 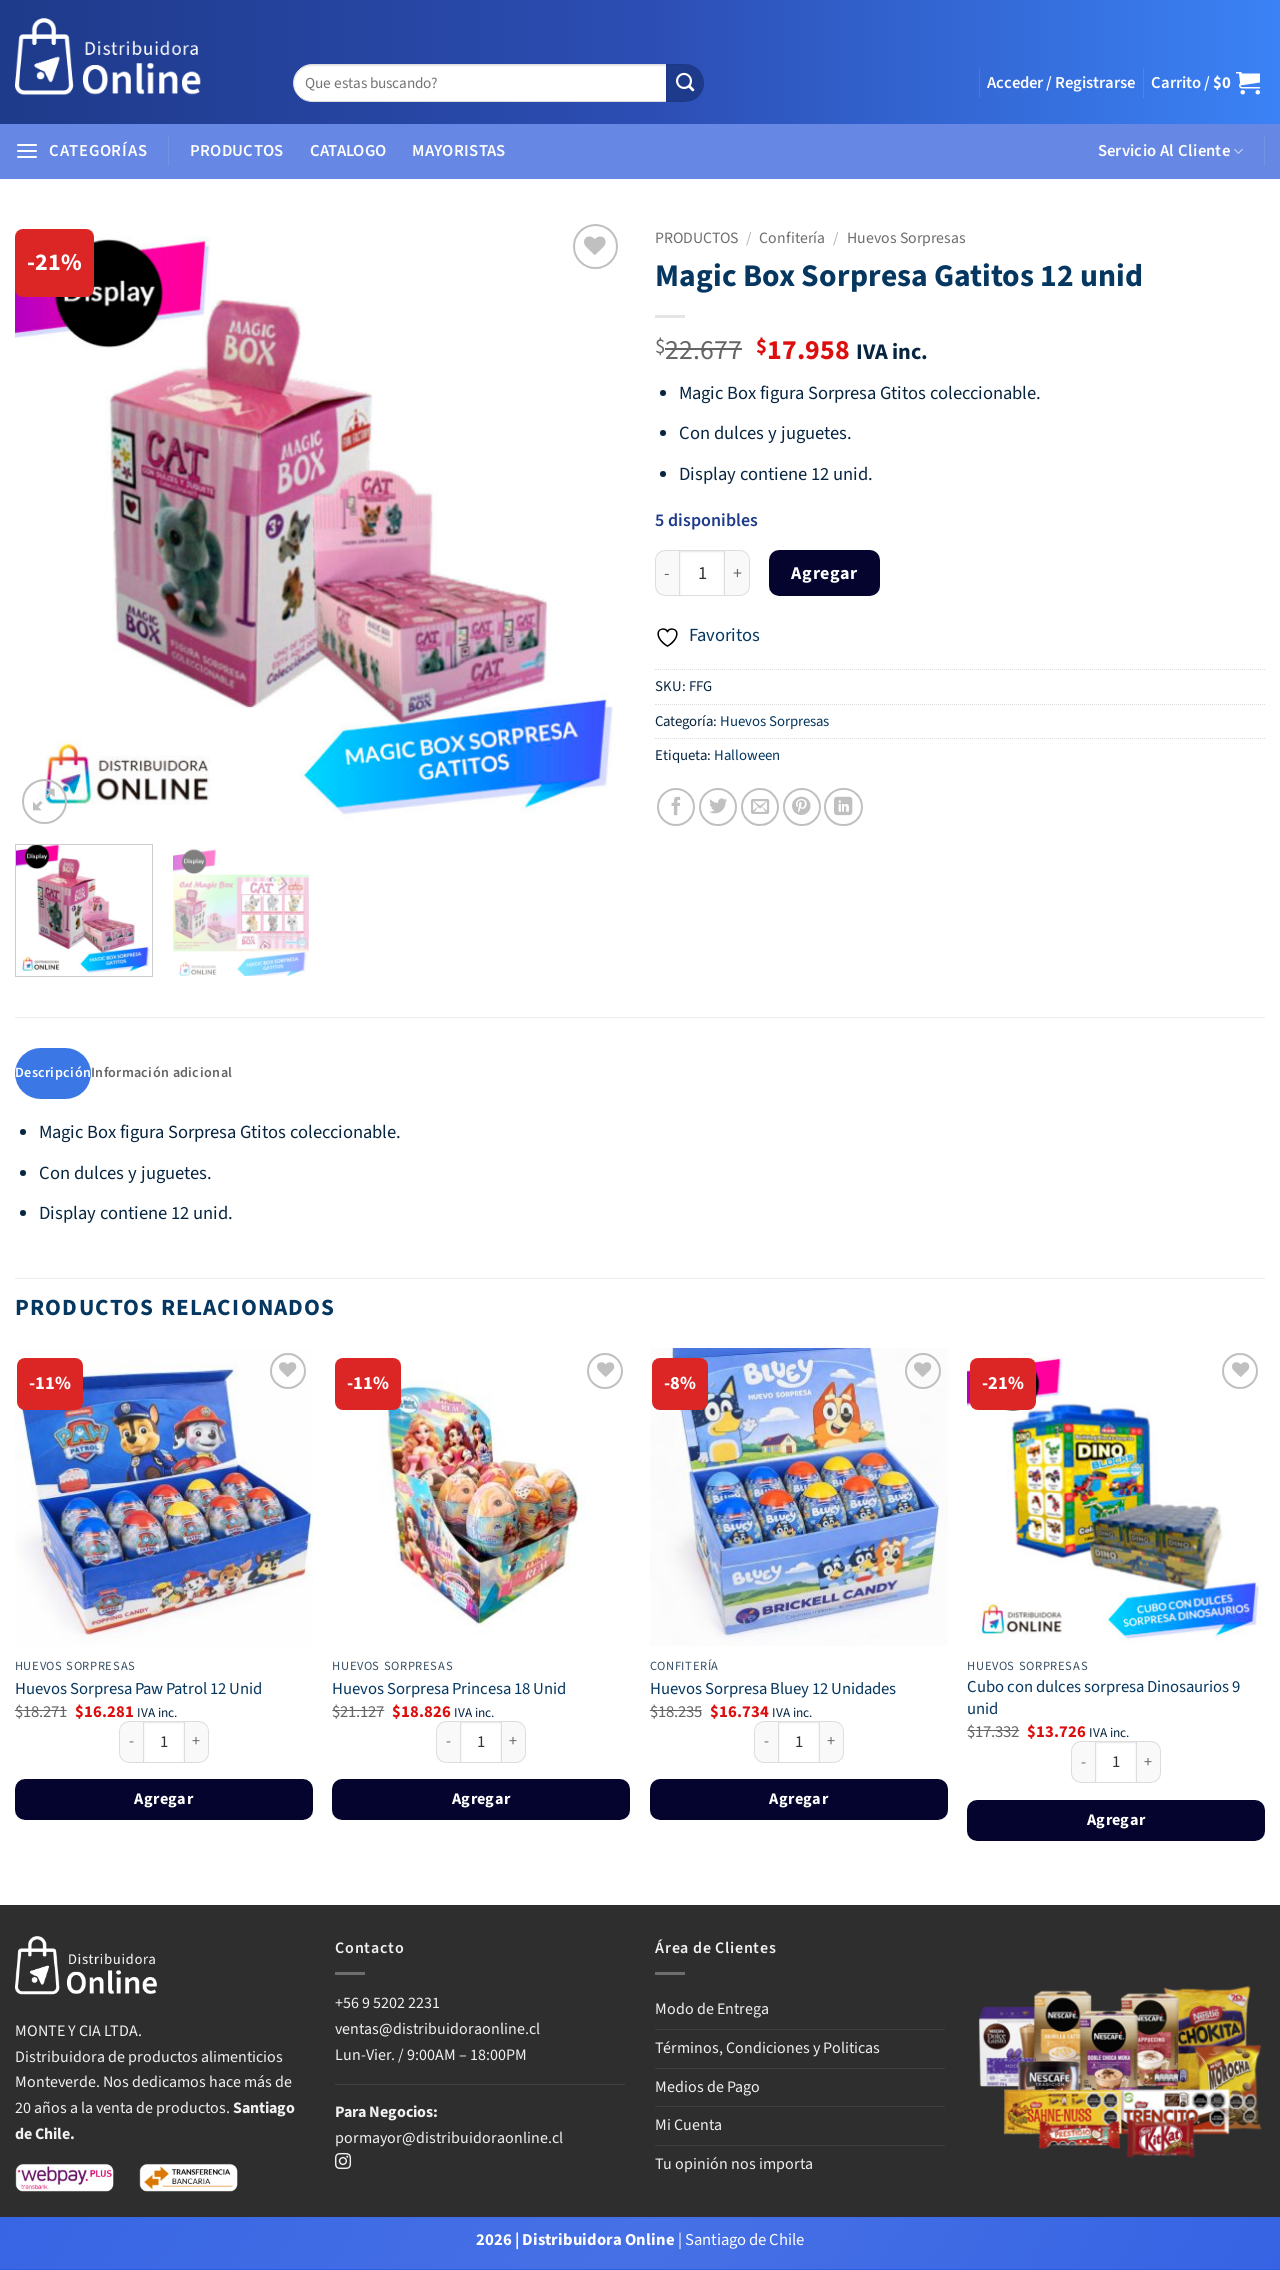 I want to click on Agregar, so click(x=824, y=573).